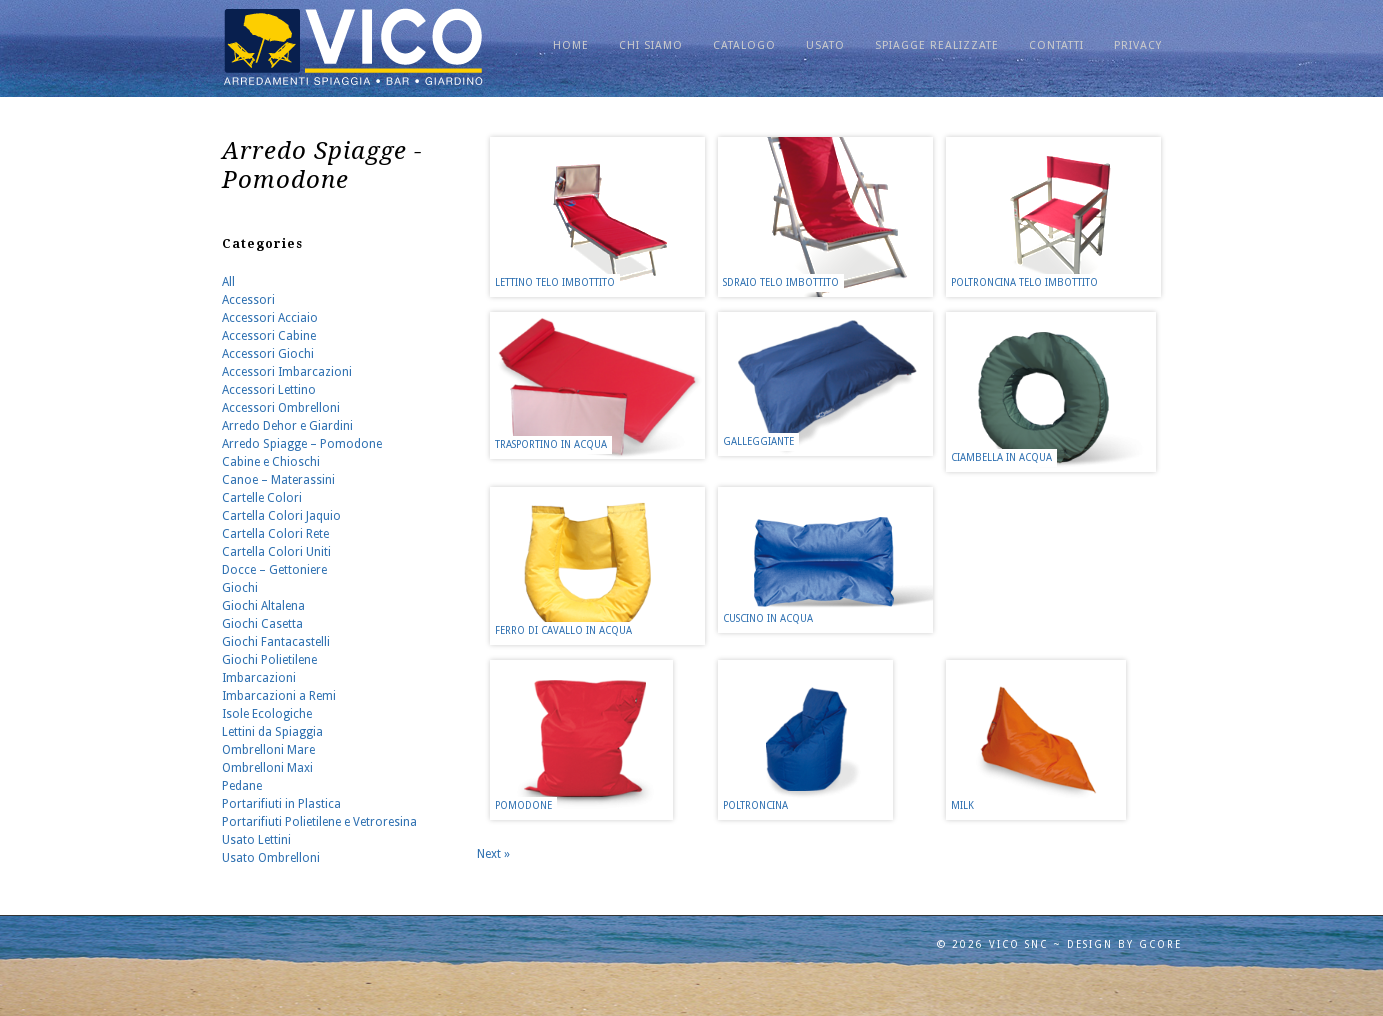 The image size is (1383, 1016). I want to click on Next », so click(493, 854).